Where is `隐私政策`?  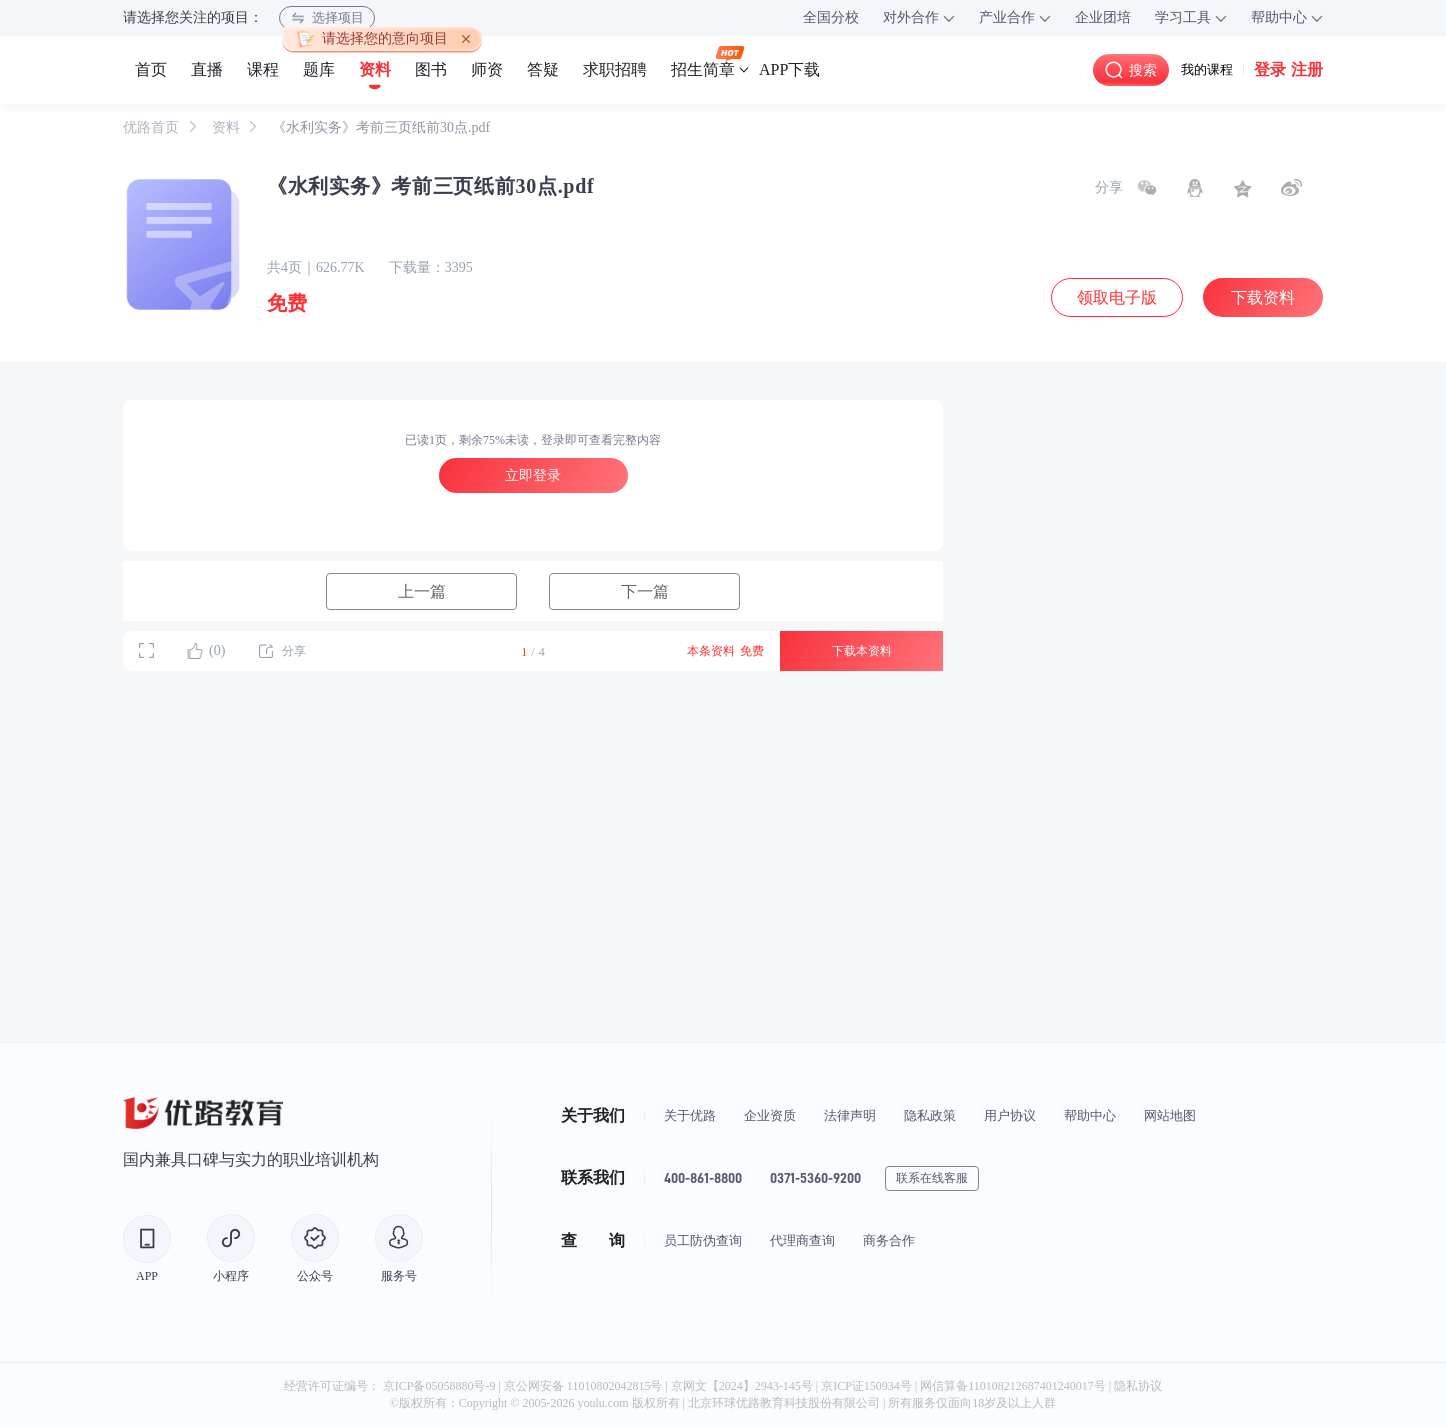
隐私政策 is located at coordinates (930, 1115).